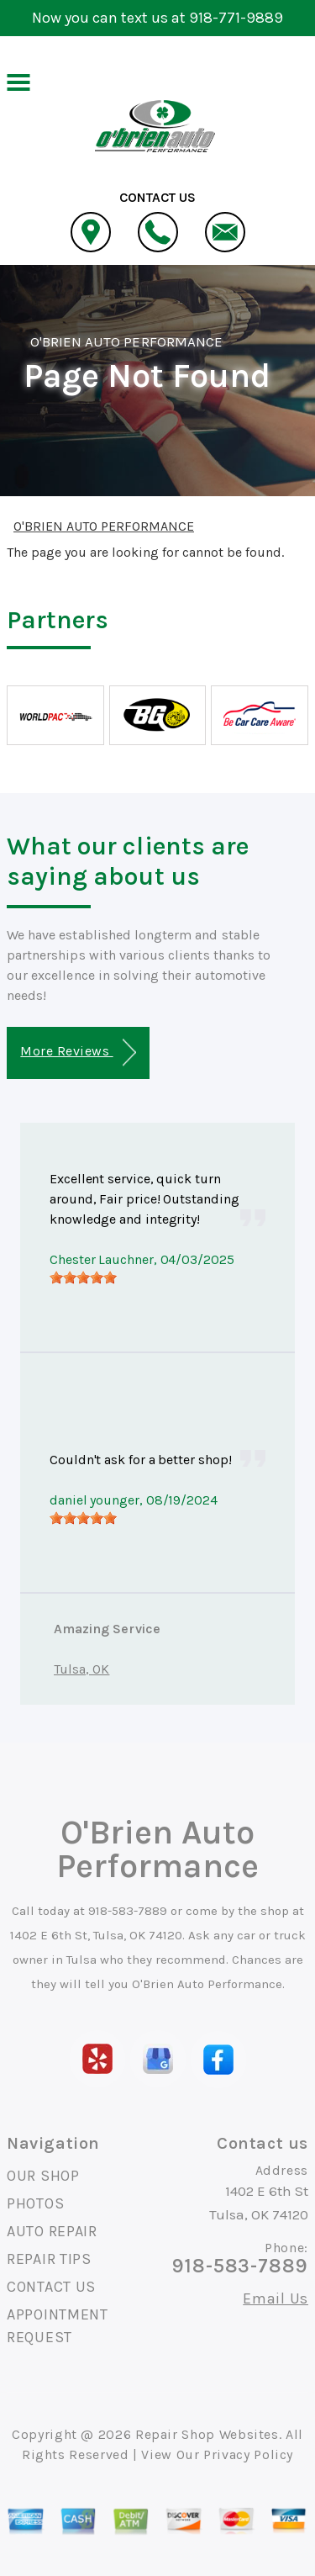  I want to click on 918-583-7889, so click(127, 1910).